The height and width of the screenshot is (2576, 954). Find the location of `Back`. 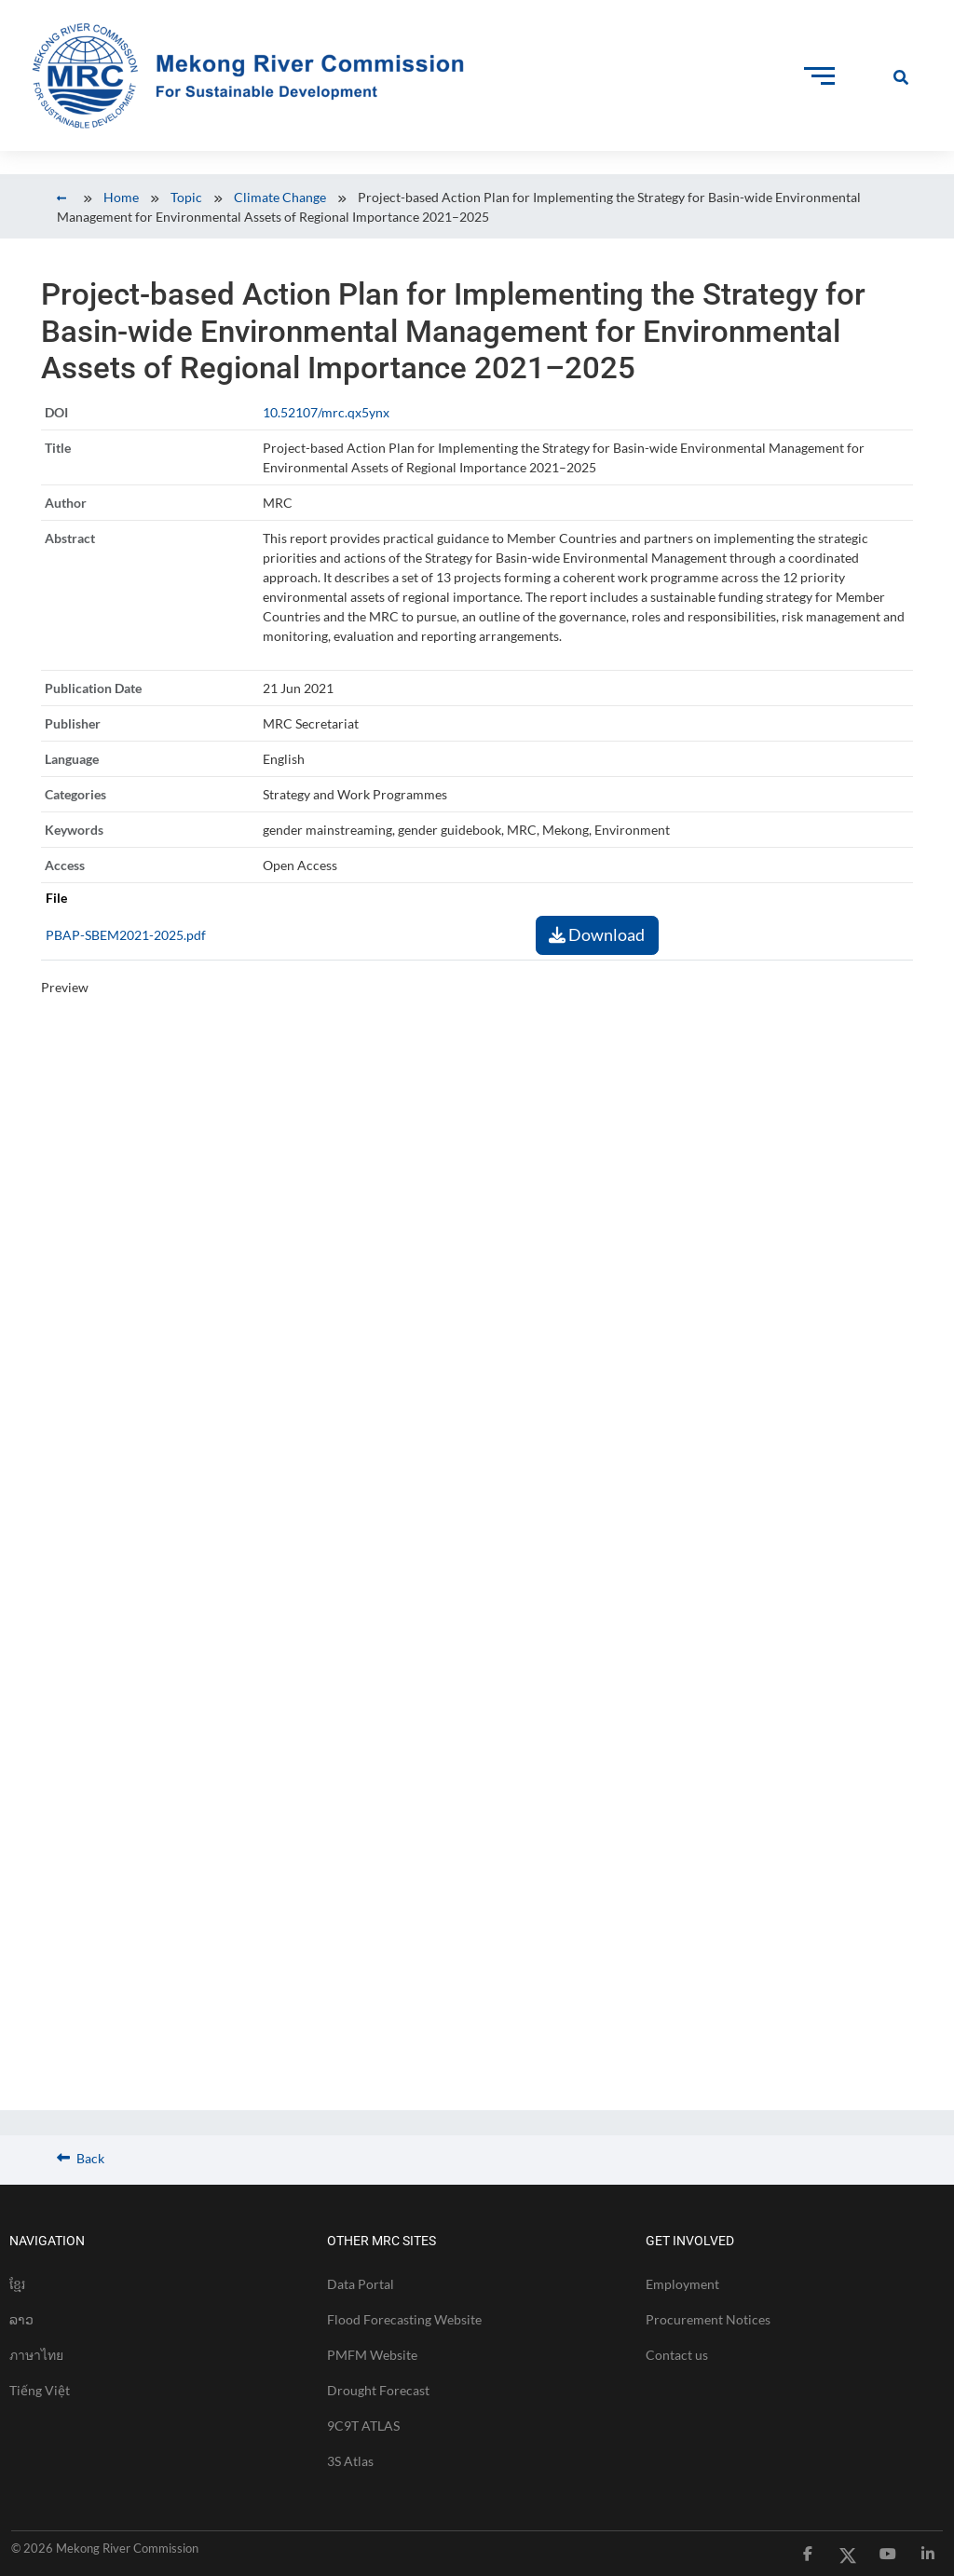

Back is located at coordinates (80, 2158).